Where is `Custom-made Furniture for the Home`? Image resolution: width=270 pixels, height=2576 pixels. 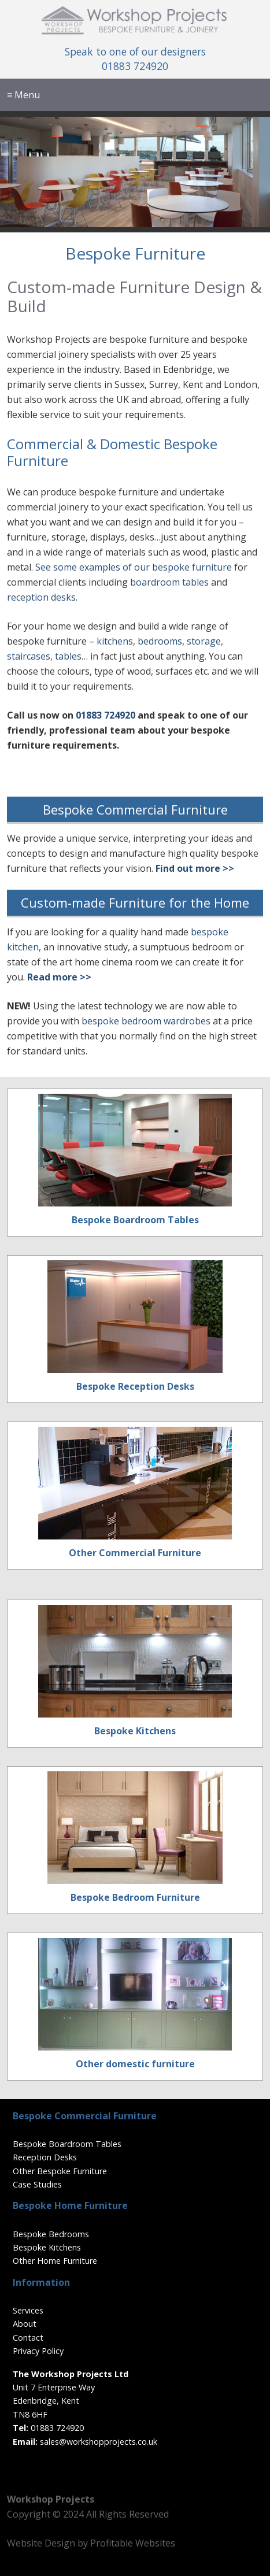
Custom-made Furniture for the Home is located at coordinates (135, 902).